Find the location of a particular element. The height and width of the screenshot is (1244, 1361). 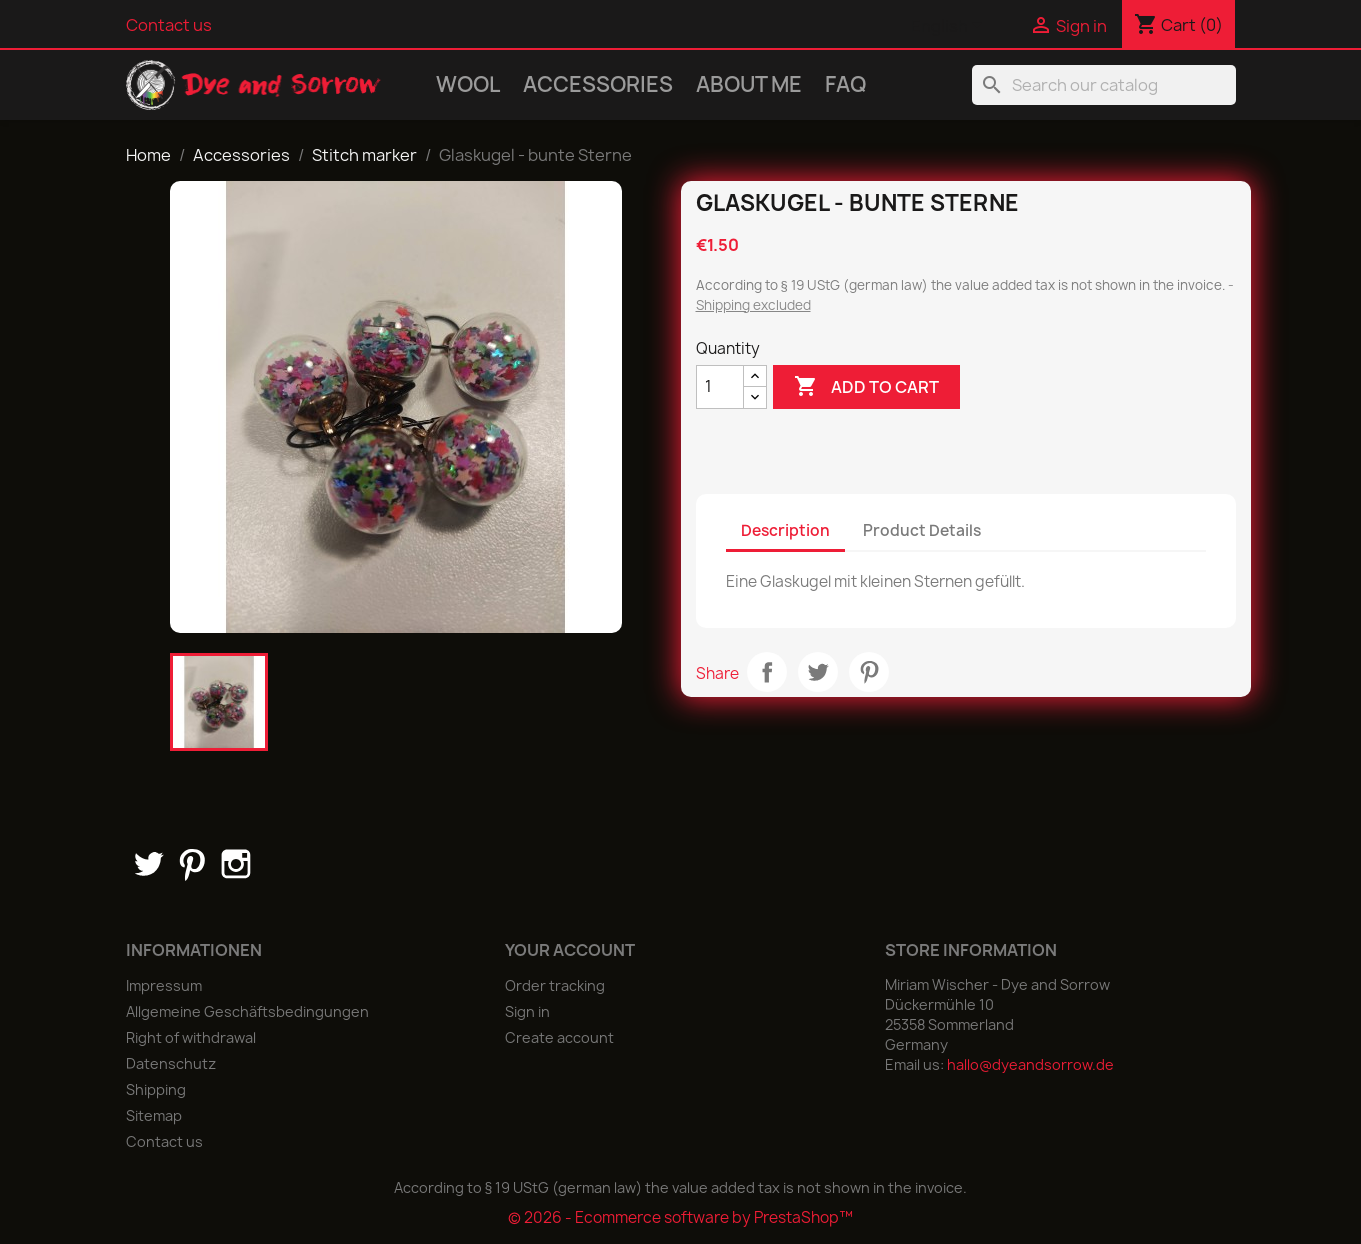

Sitemap is located at coordinates (154, 1115).